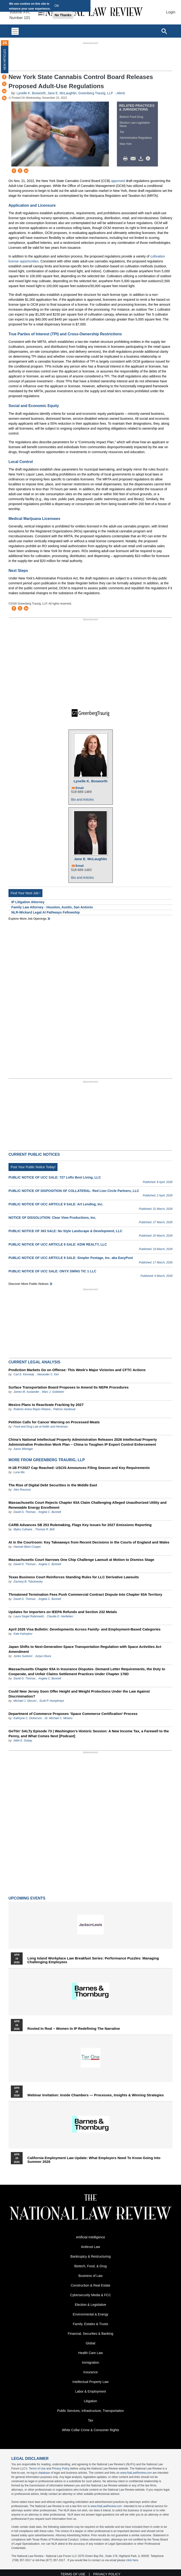 Image resolution: width=181 pixels, height=2576 pixels. Describe the element at coordinates (49, 1512) in the screenshot. I see `Angela C. Bunnell` at that location.